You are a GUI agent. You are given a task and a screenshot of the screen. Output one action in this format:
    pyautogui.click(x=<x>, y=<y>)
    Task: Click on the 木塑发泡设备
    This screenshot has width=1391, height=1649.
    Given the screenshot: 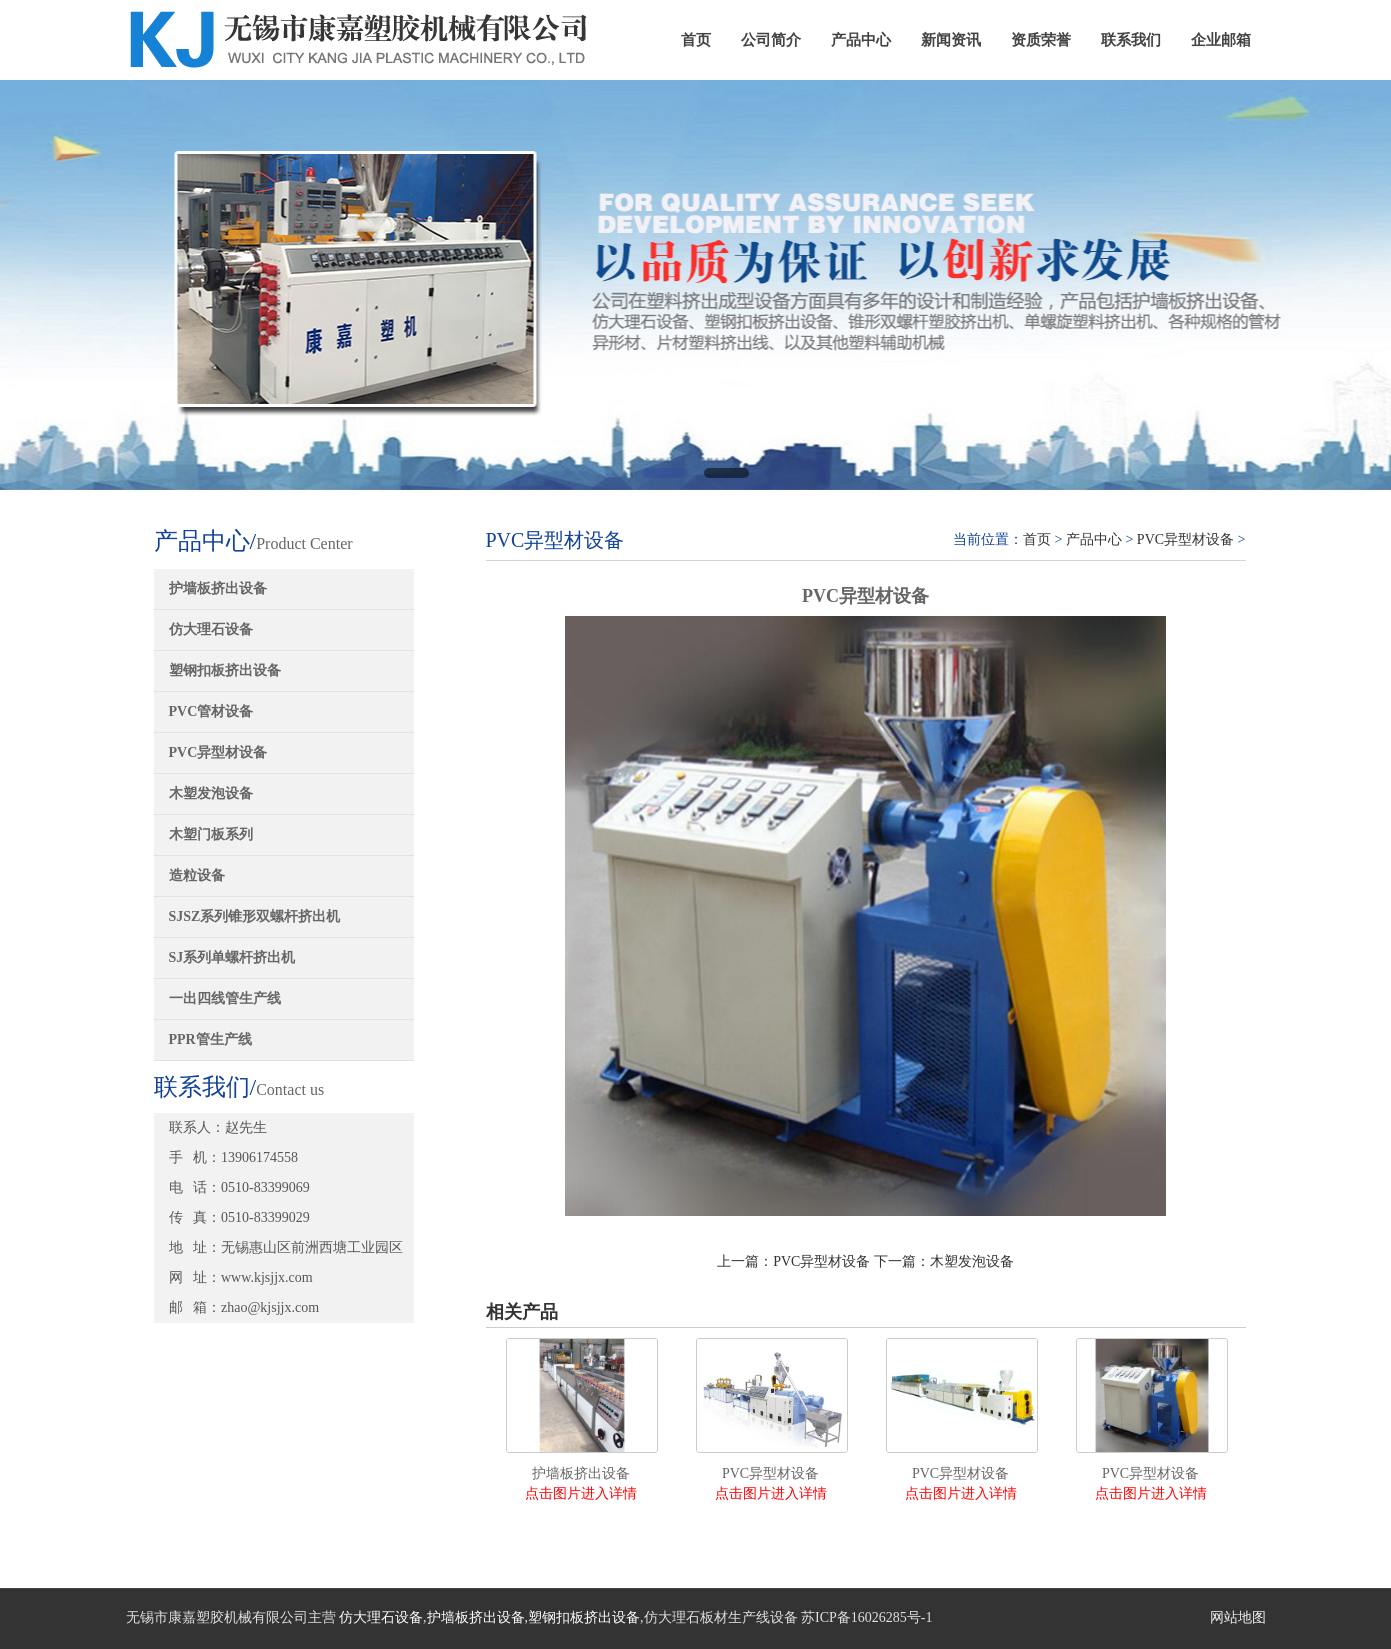 What is the action you would take?
    pyautogui.click(x=211, y=793)
    